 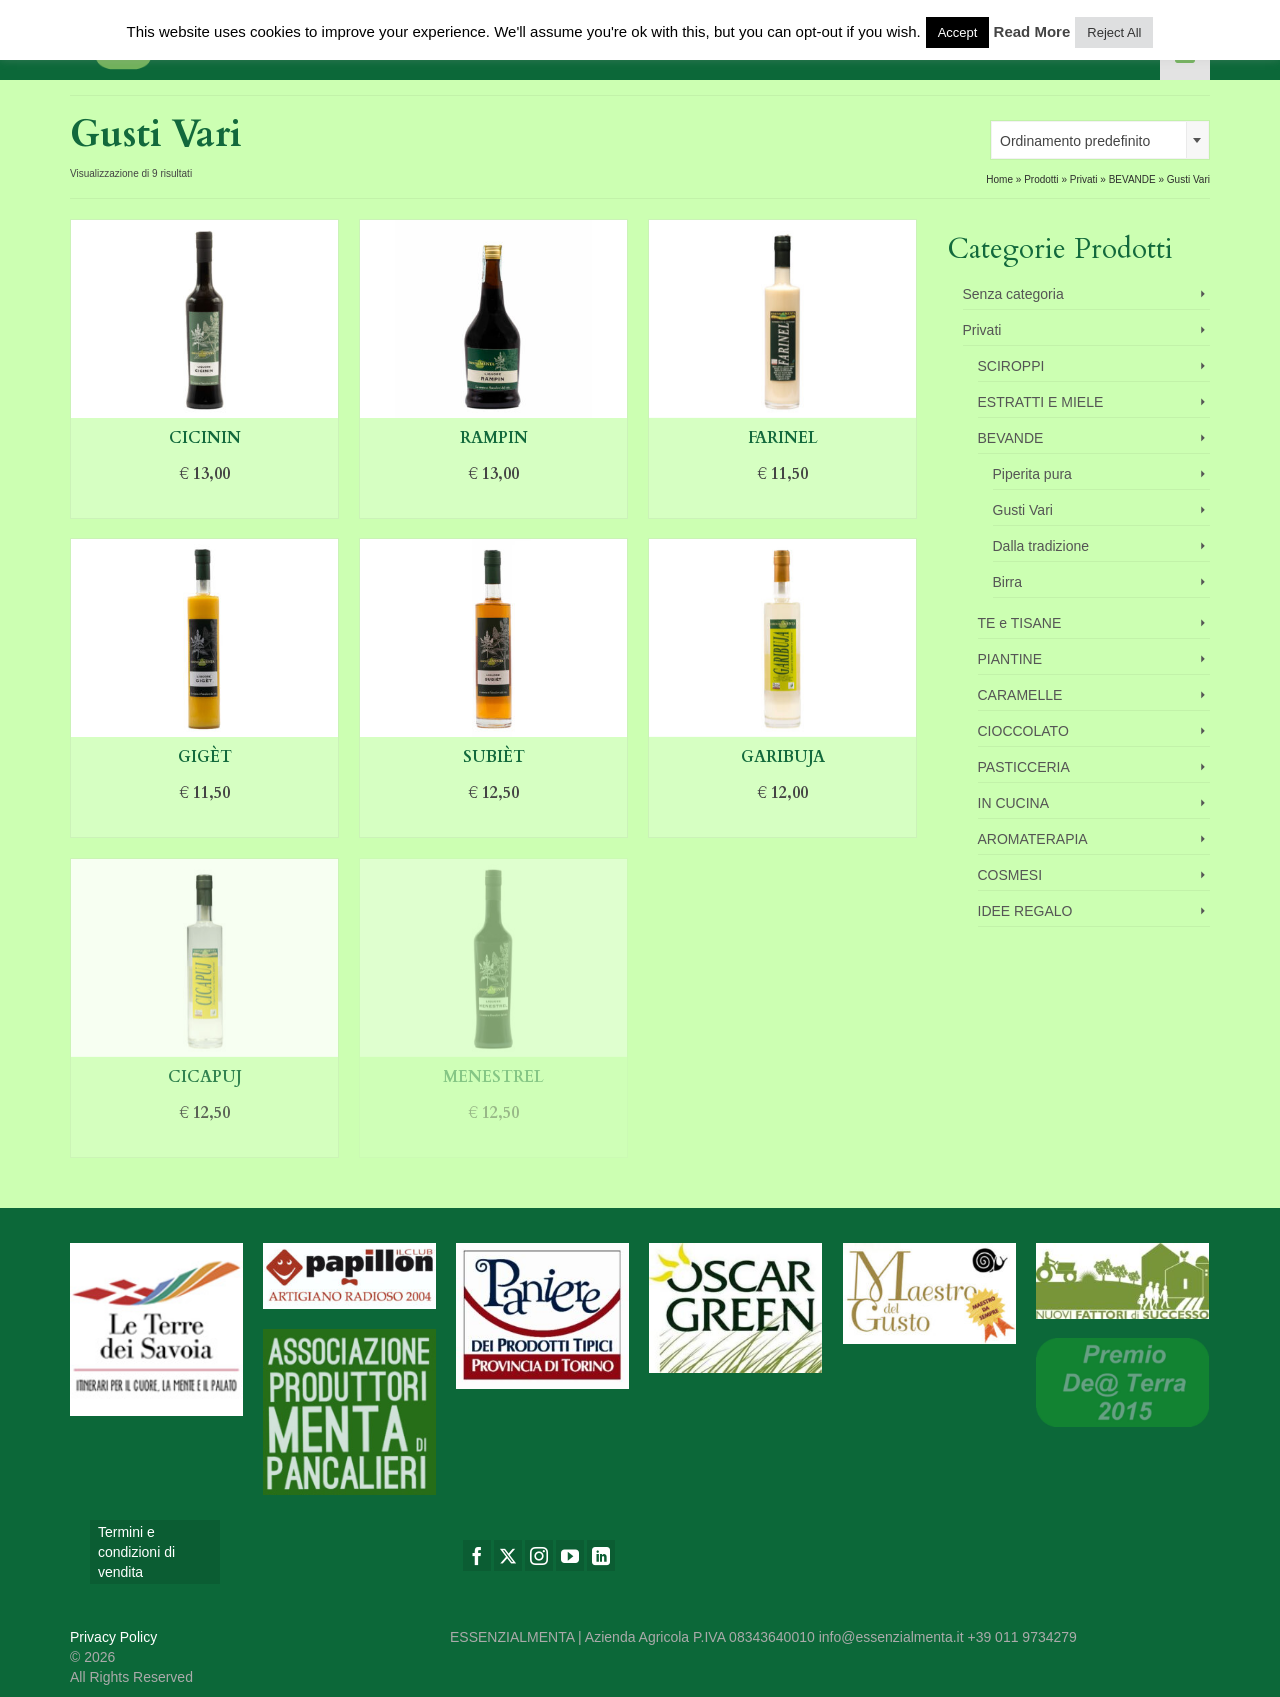 I want to click on Aggiungi al carrello [Aggiungi “Subièt” al tuo carrello], so click(x=494, y=823).